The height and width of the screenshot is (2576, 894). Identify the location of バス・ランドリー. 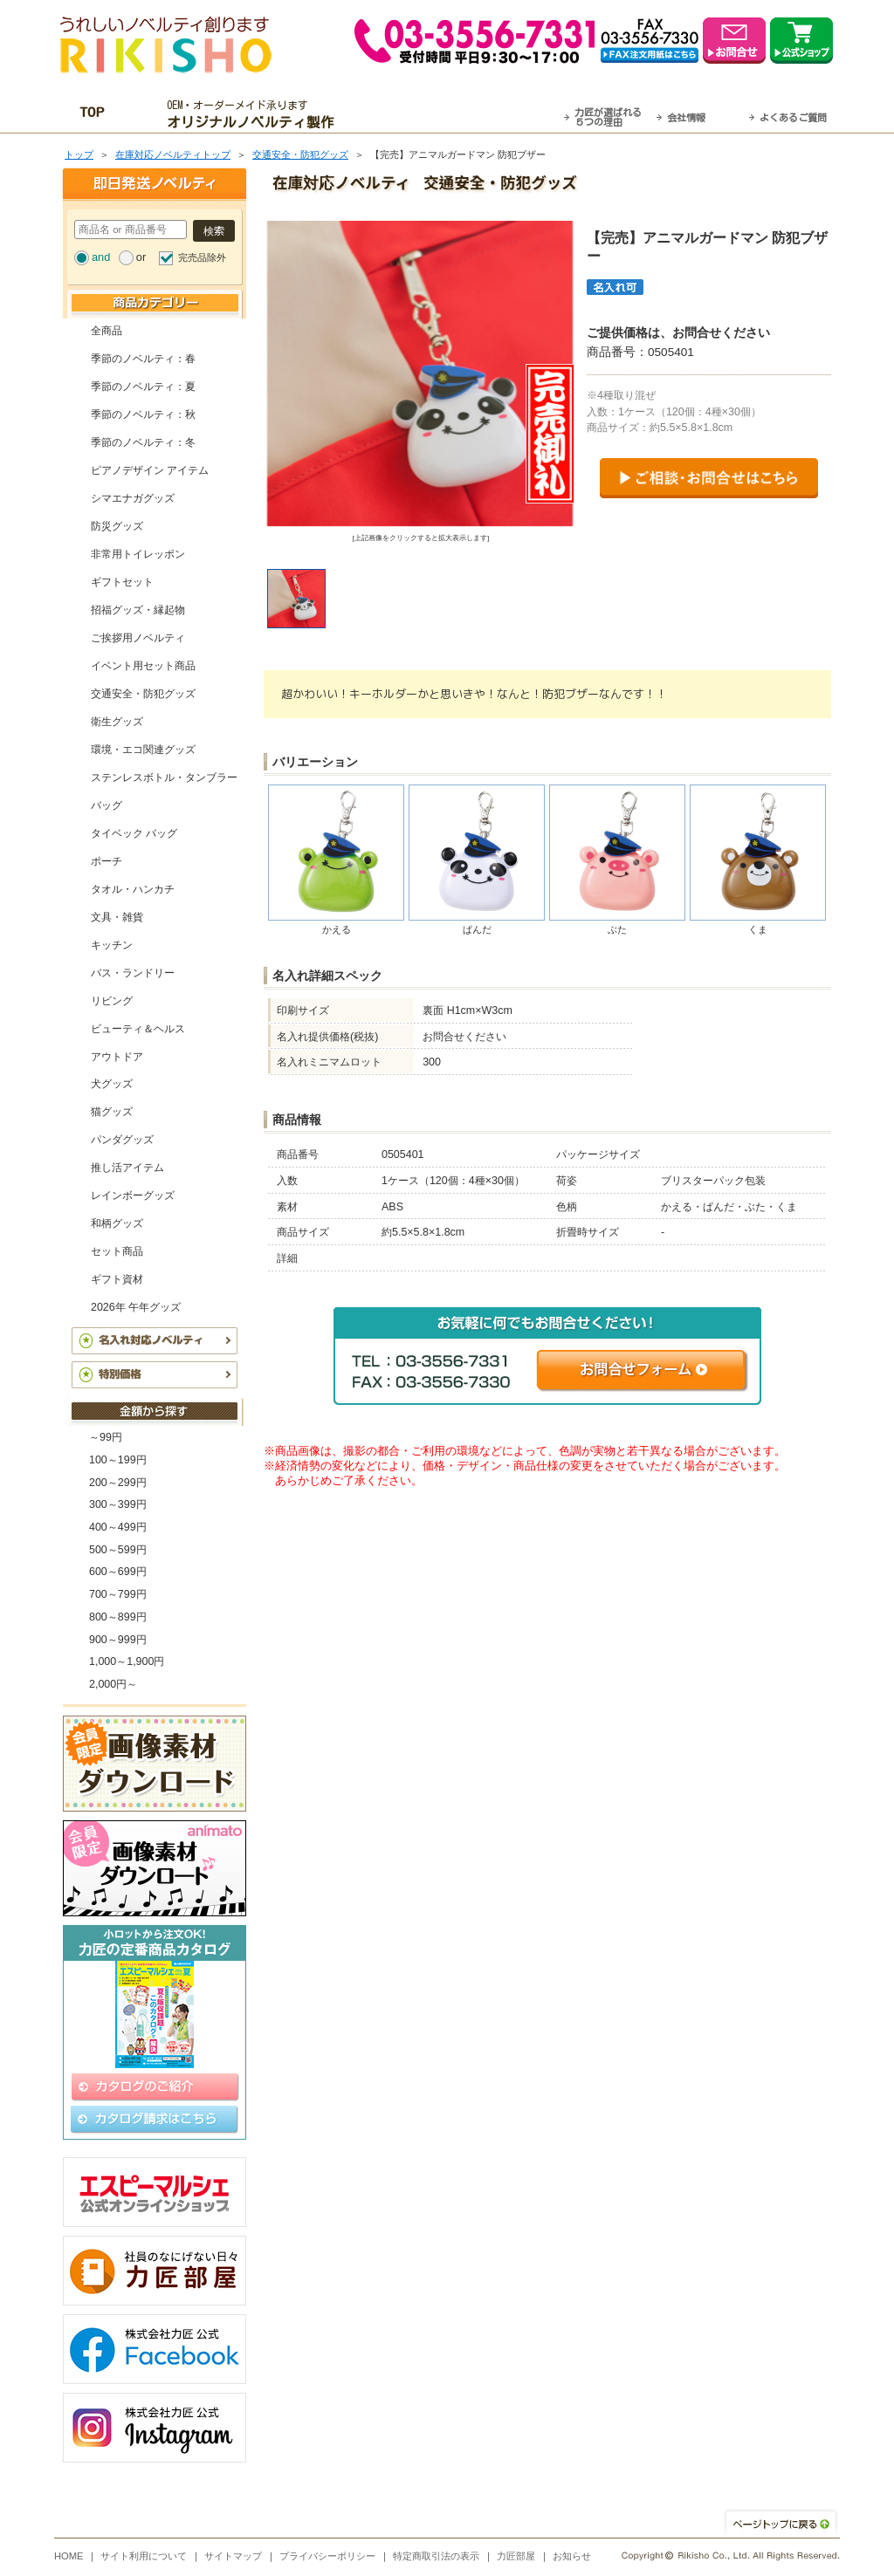
(133, 973).